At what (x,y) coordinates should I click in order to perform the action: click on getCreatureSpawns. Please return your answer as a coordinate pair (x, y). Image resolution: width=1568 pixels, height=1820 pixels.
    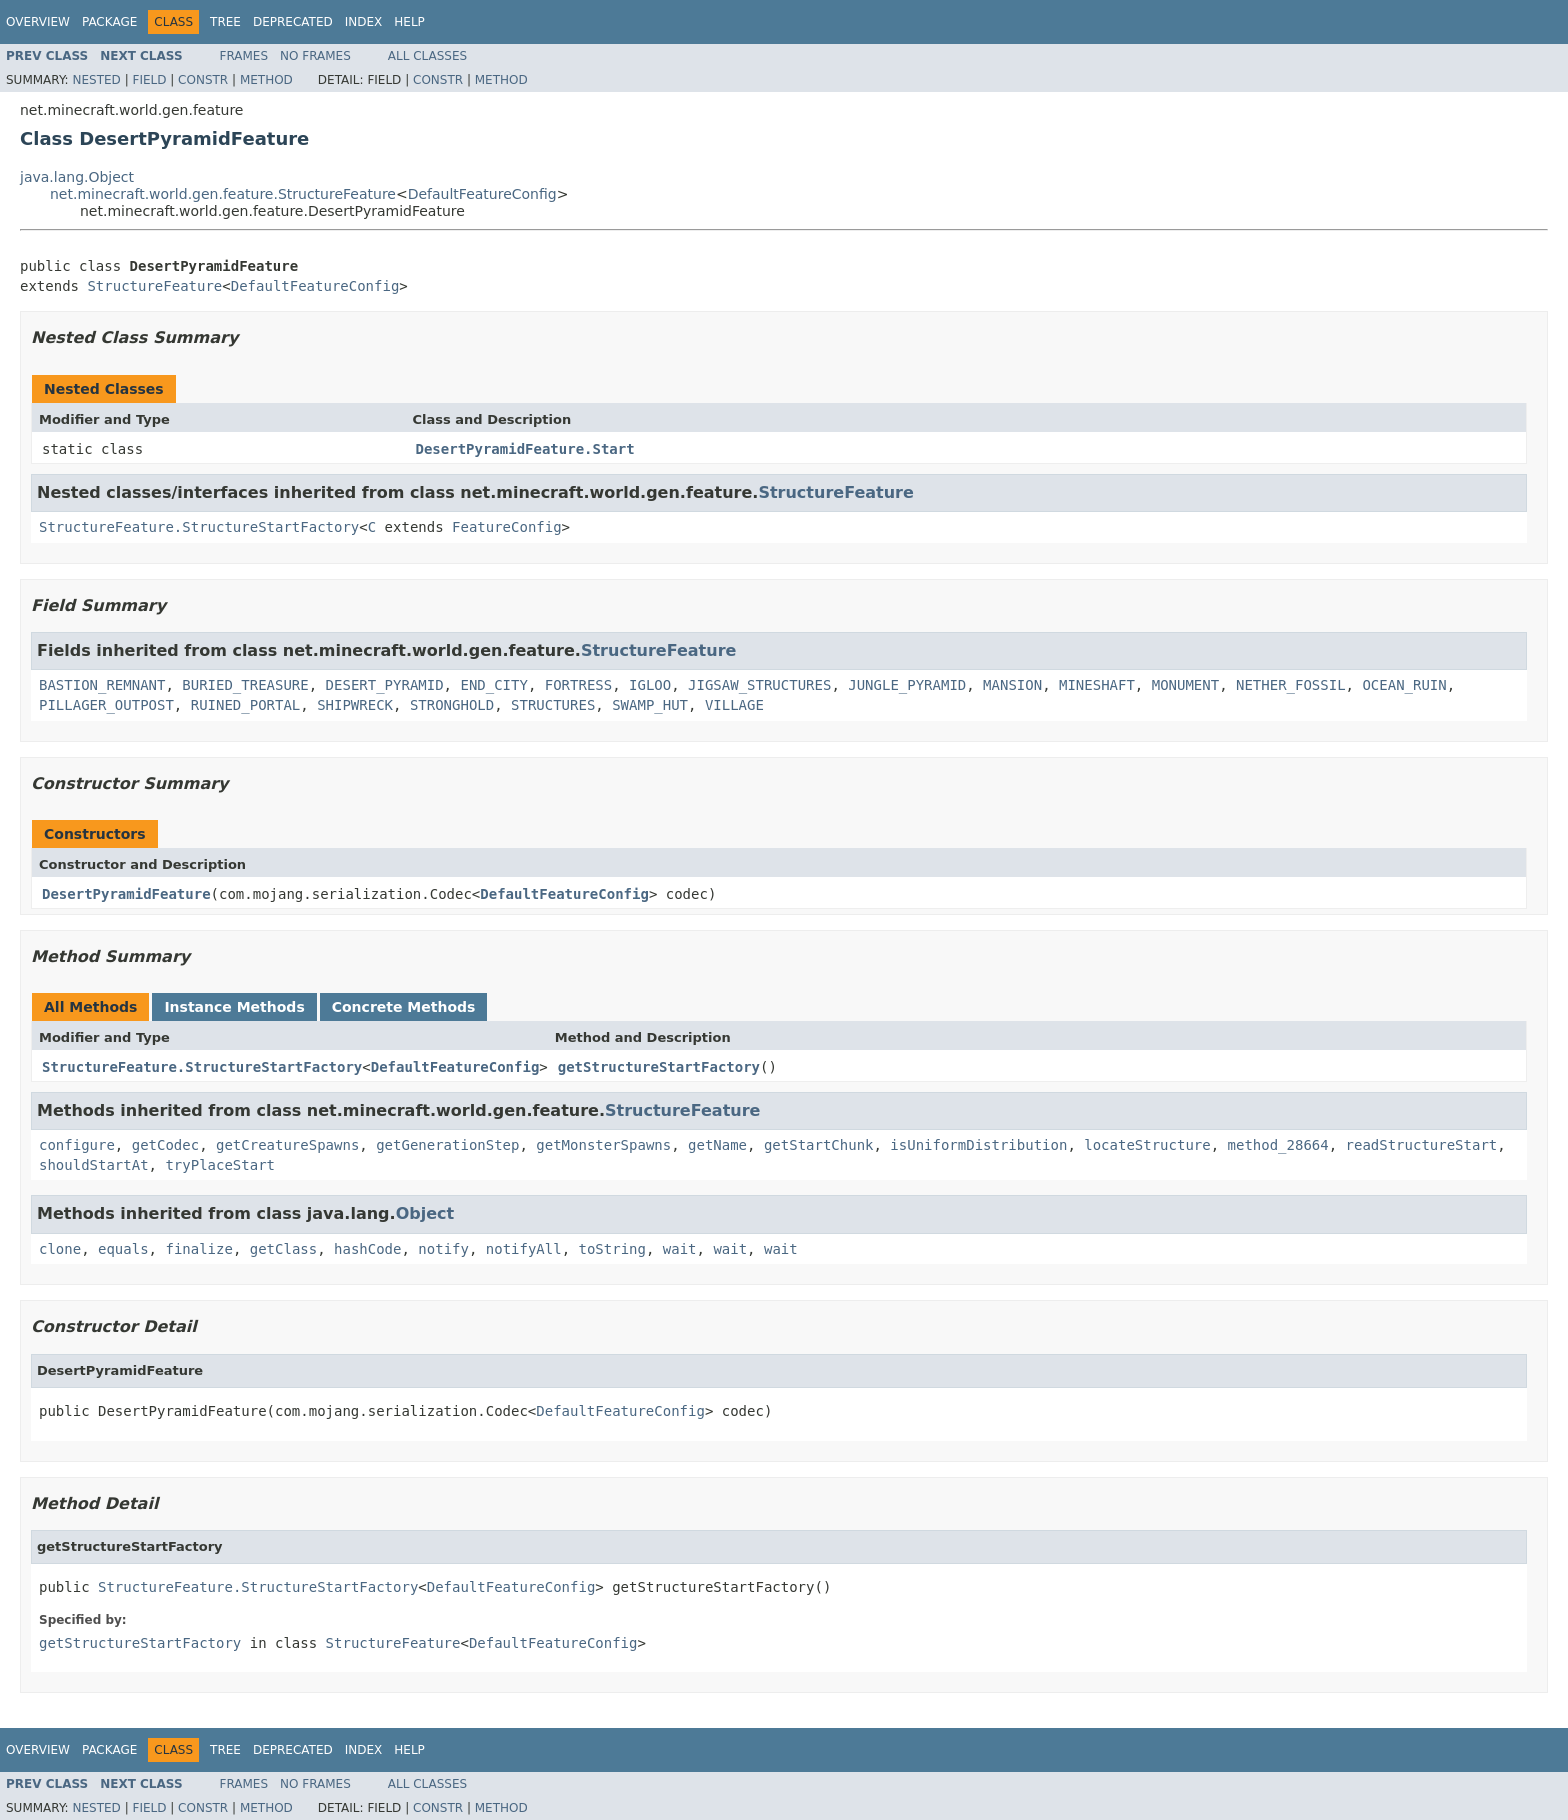
    Looking at the image, I should click on (287, 1145).